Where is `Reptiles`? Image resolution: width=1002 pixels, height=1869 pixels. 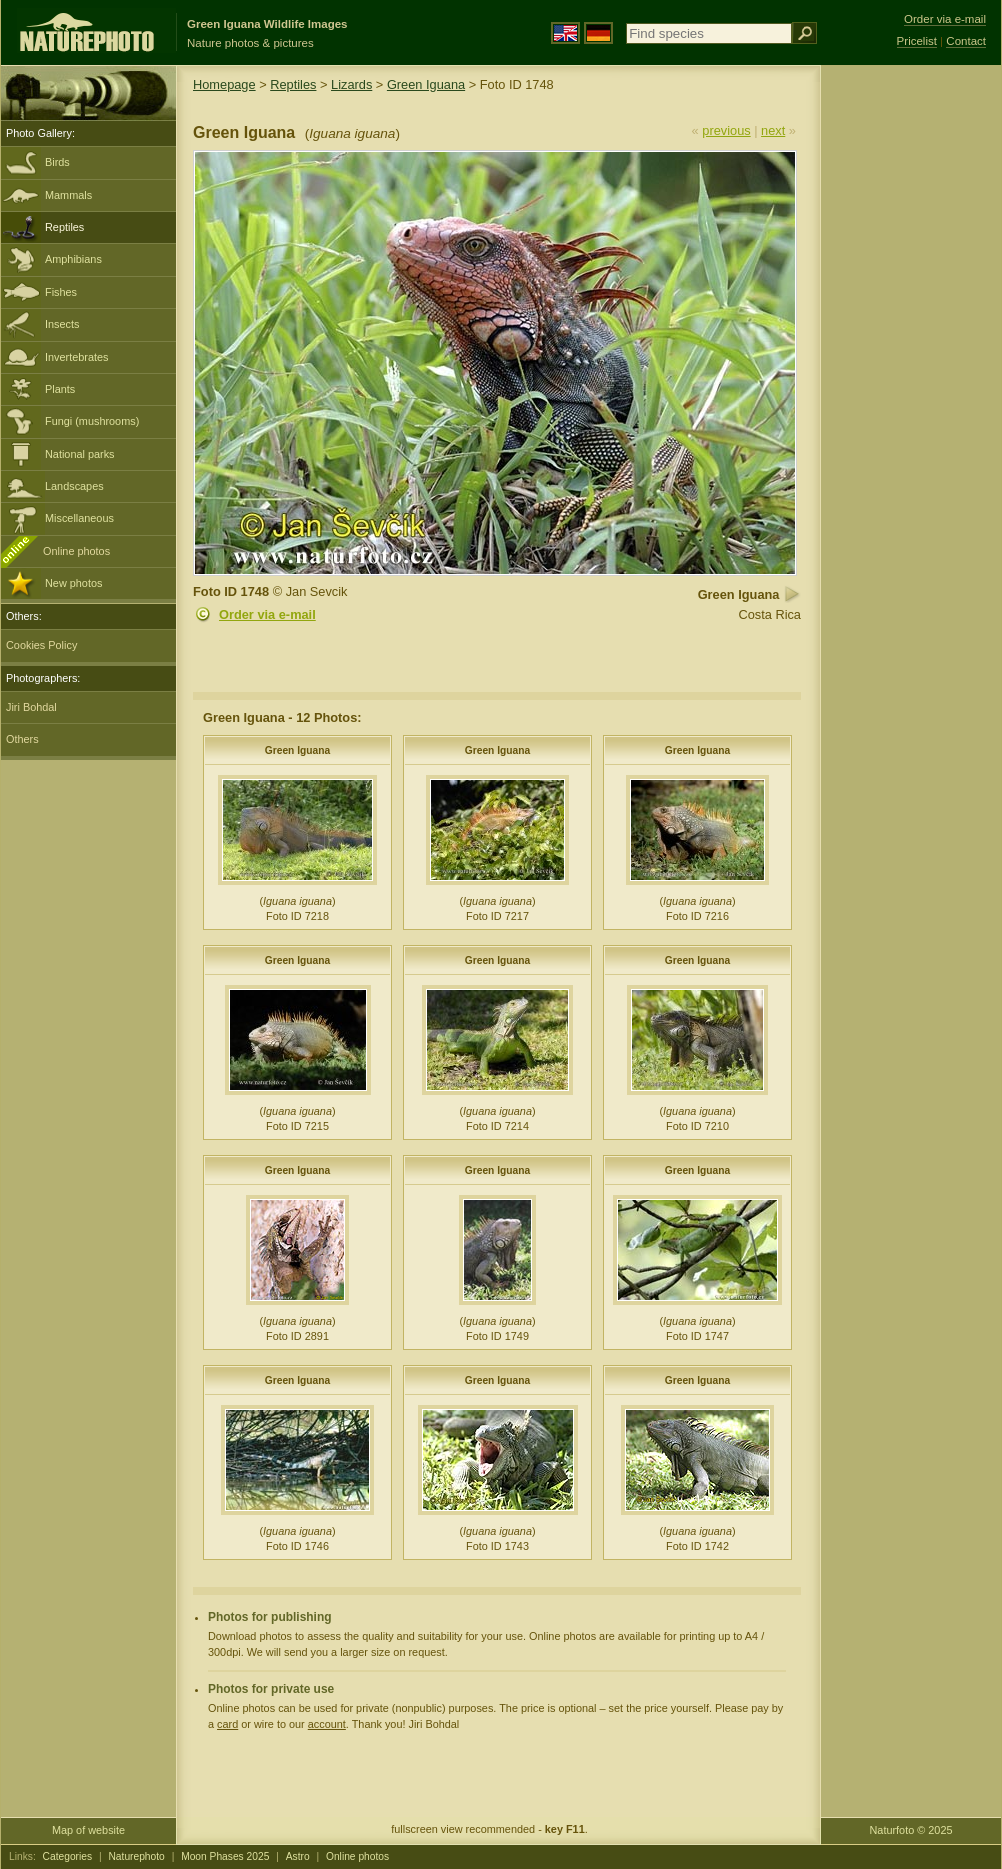
Reptiles is located at coordinates (64, 227).